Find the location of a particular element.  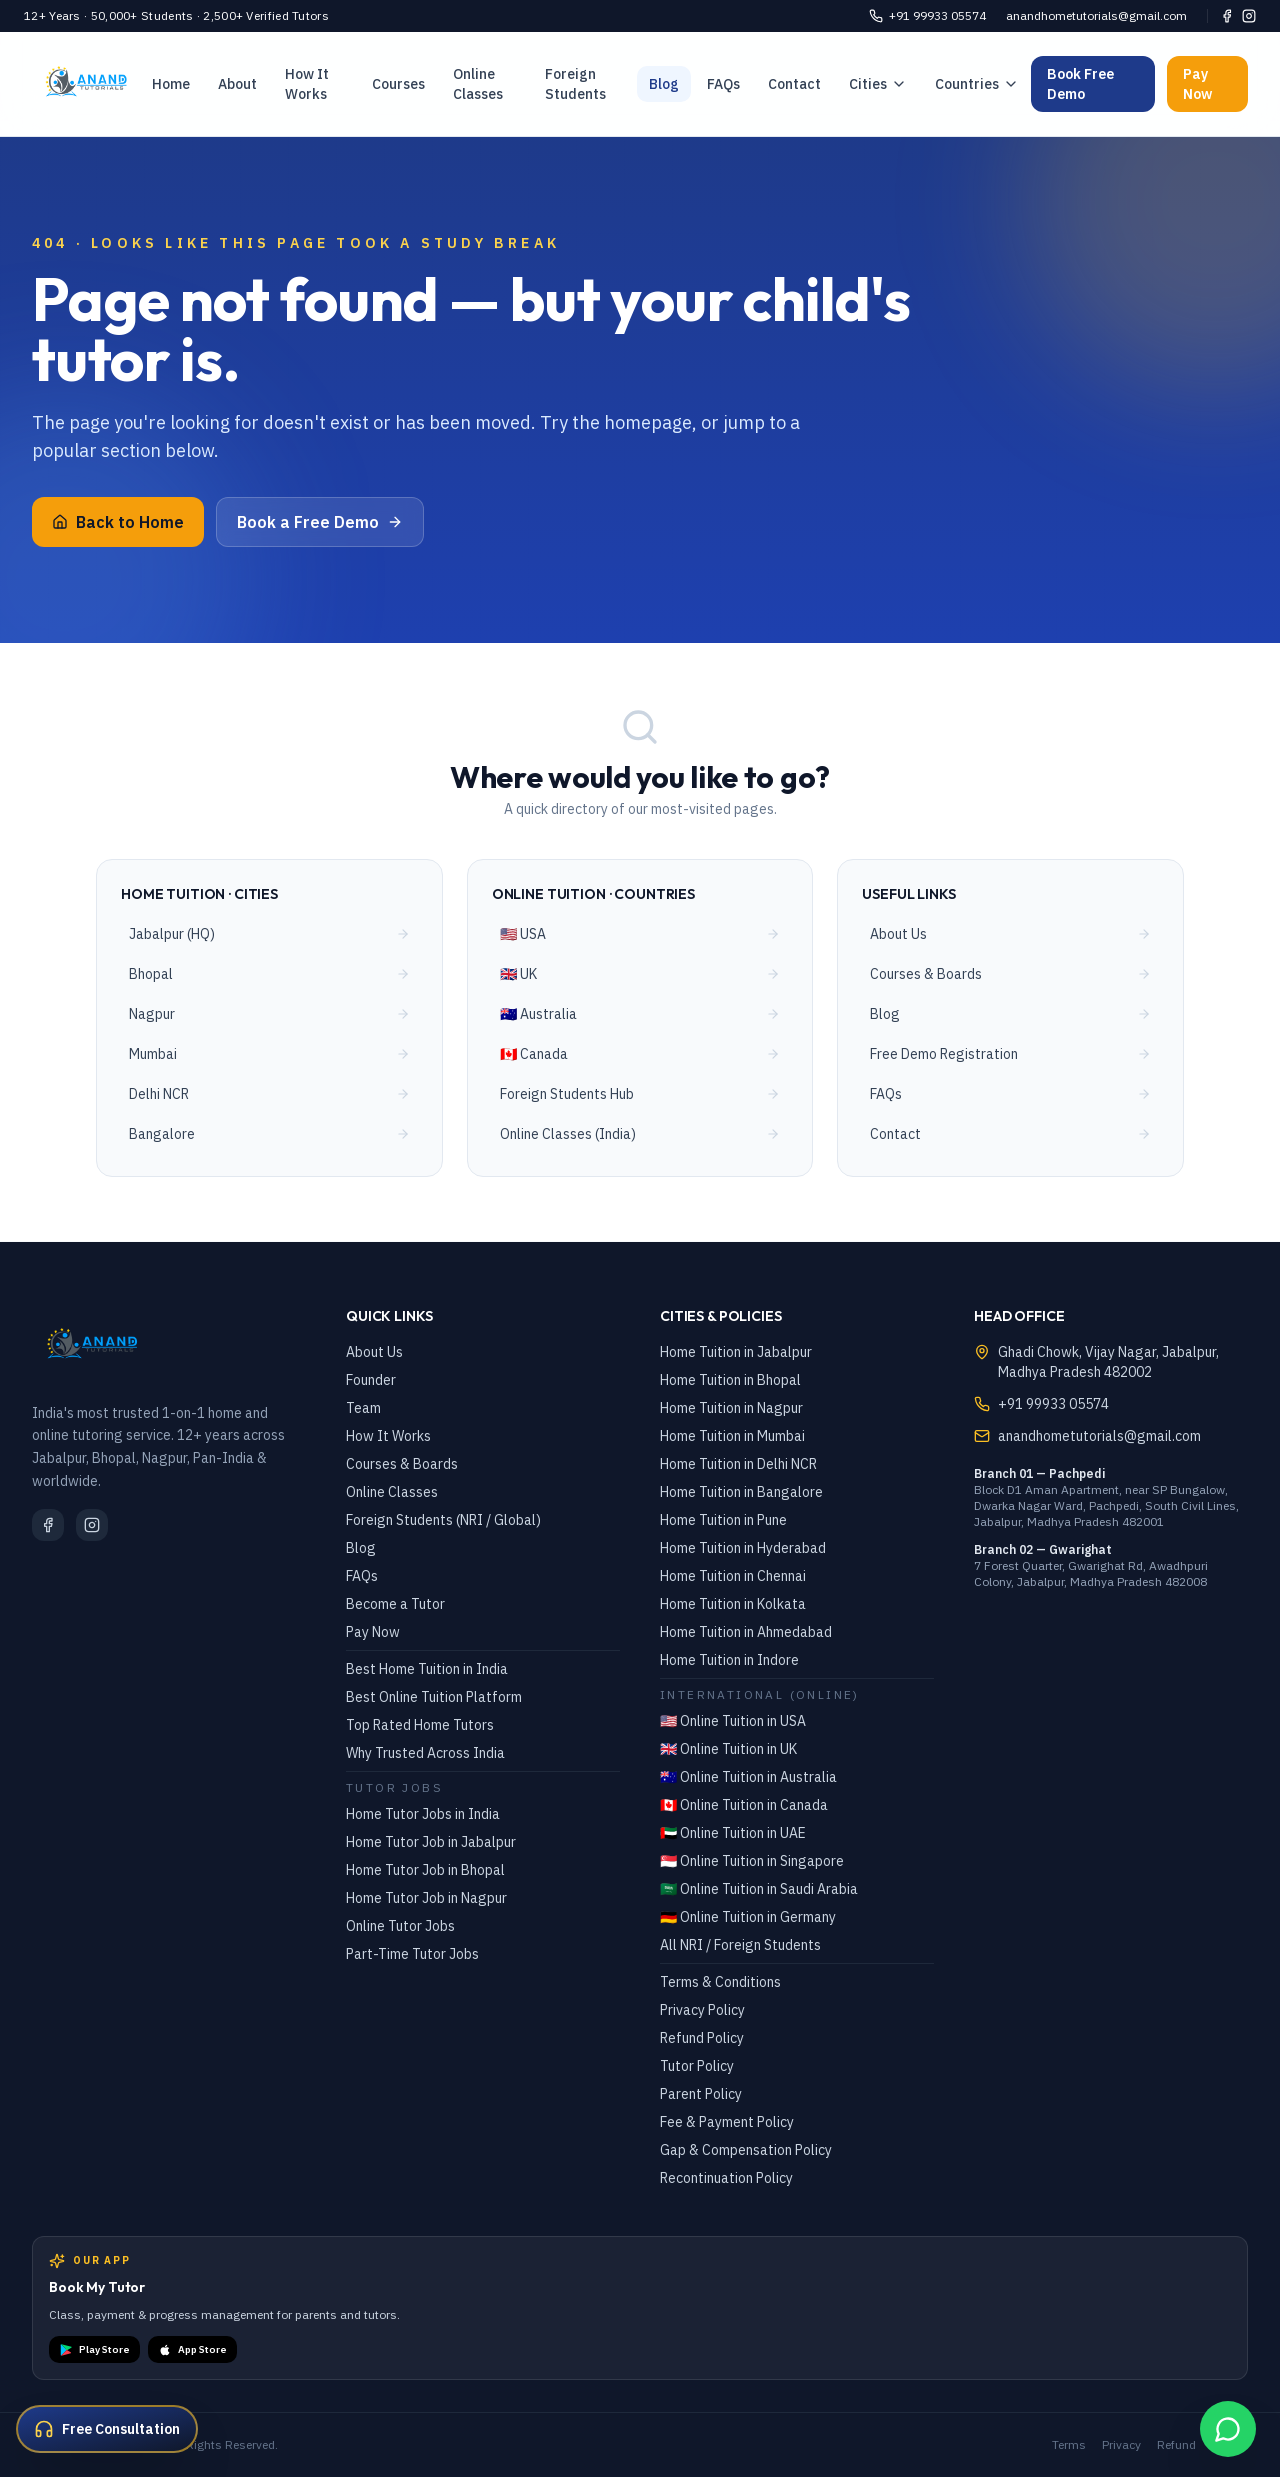

FAQs is located at coordinates (723, 84).